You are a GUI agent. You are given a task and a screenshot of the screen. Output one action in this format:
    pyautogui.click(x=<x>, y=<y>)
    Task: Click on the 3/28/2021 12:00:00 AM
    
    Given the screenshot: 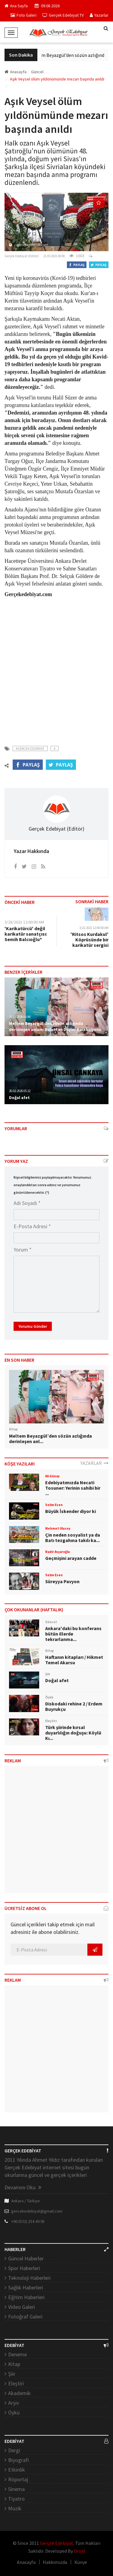 What is the action you would take?
    pyautogui.click(x=24, y=922)
    